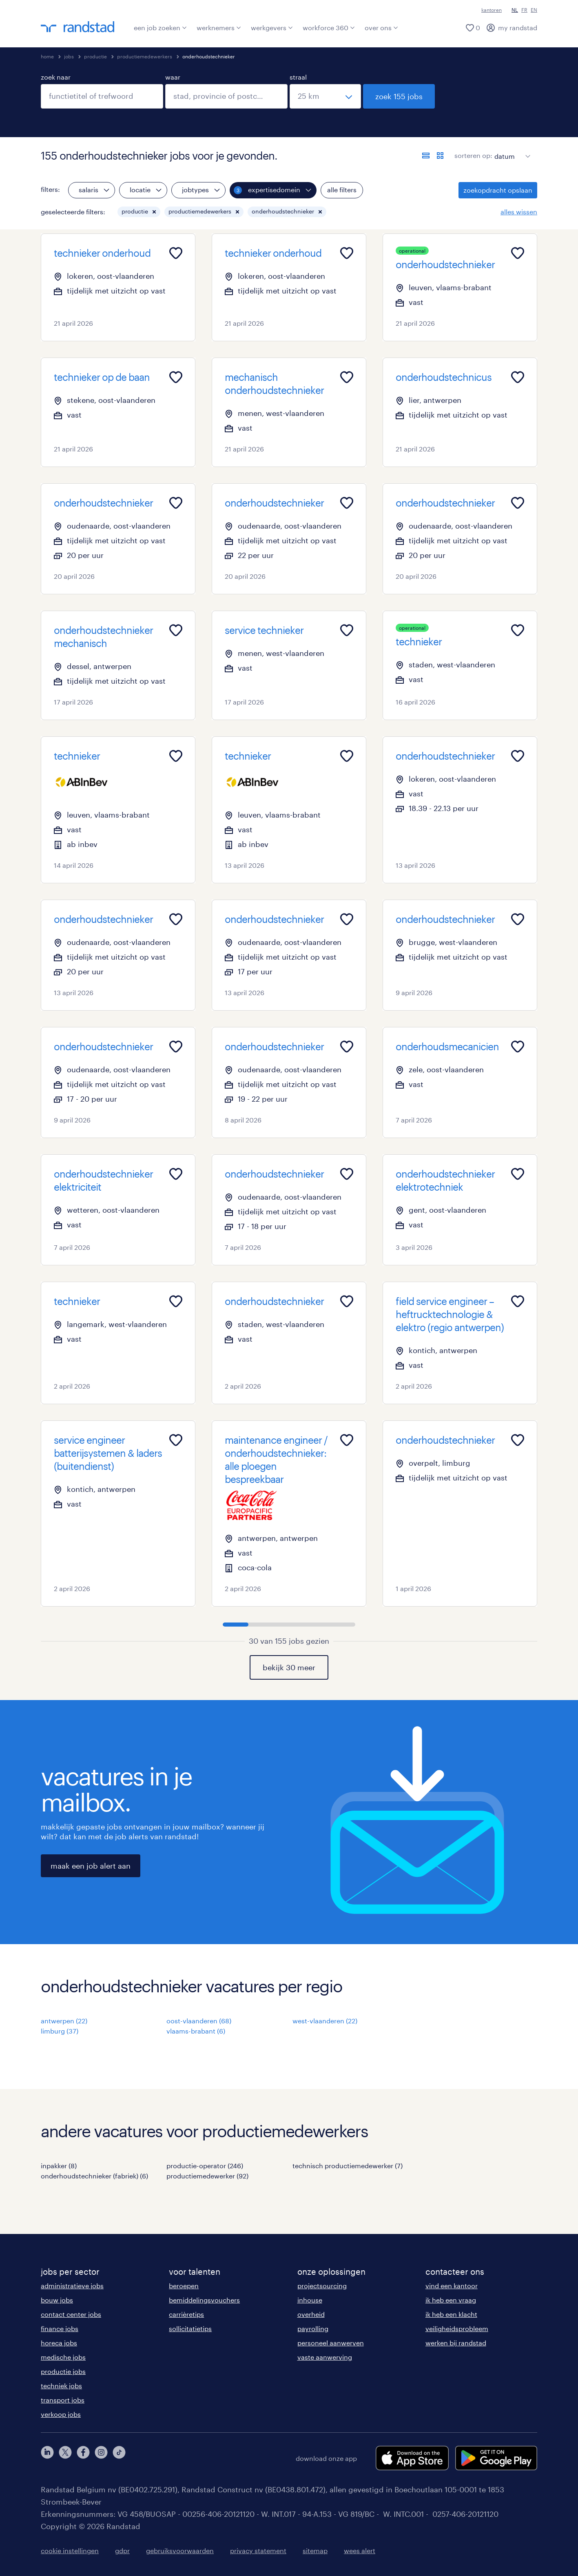 This screenshot has height=2576, width=578. Describe the element at coordinates (450, 2300) in the screenshot. I see `ik heb een vraag` at that location.